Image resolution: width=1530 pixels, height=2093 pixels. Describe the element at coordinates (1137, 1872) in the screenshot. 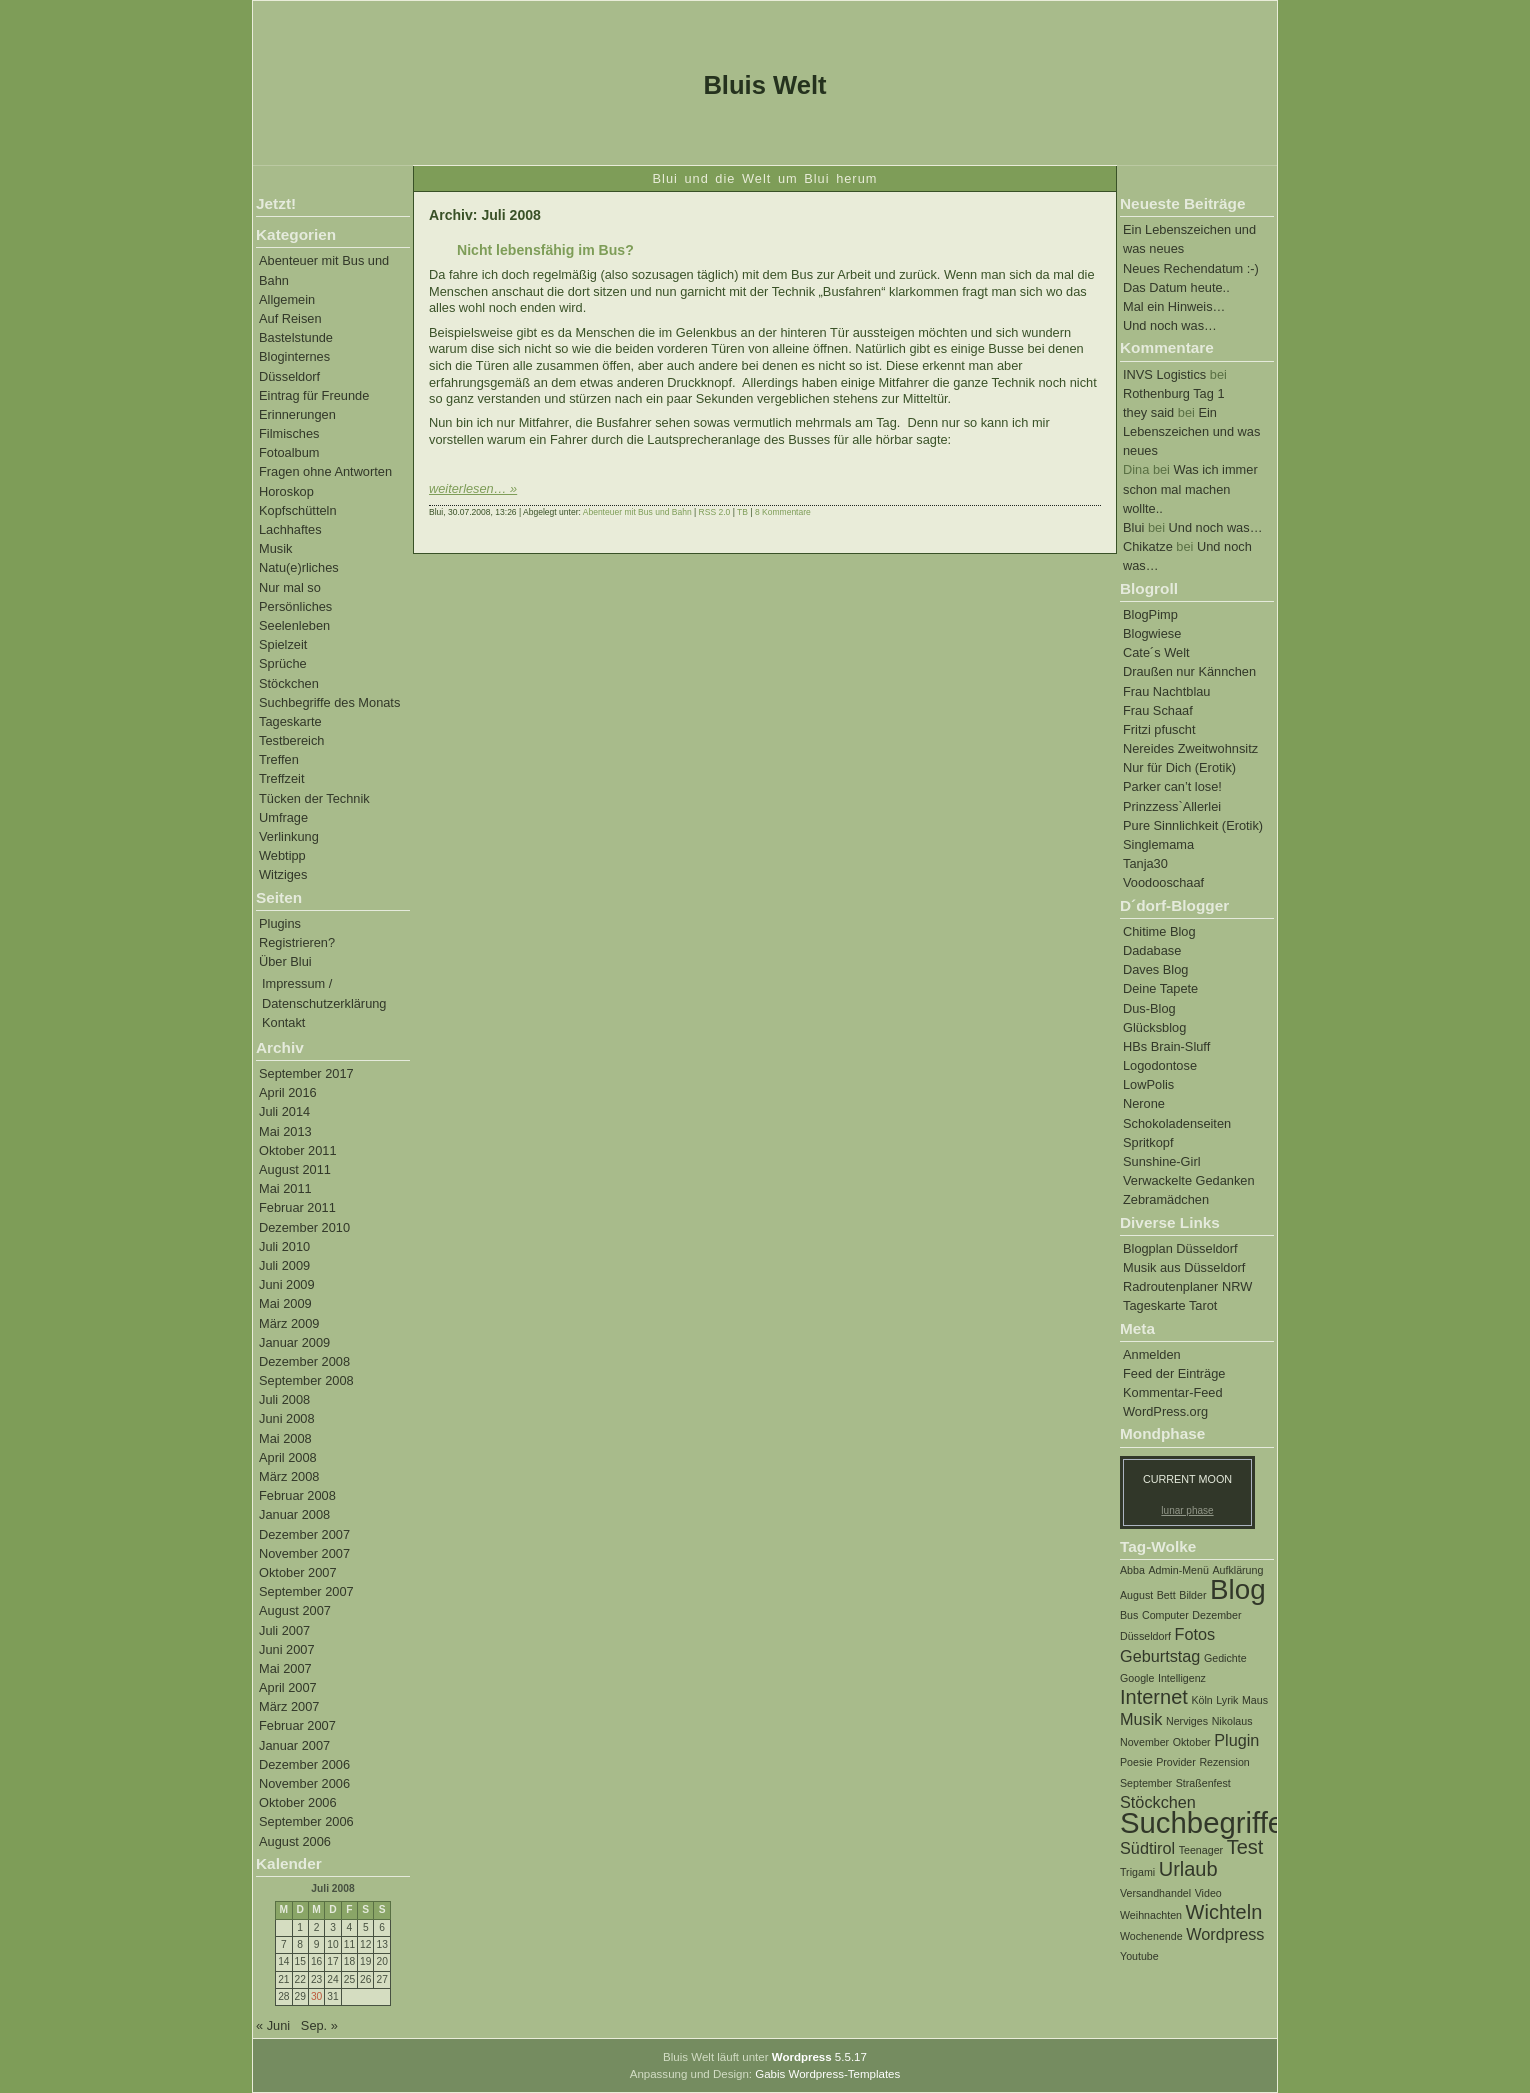

I see `Trigami [Trigami (1 Eintrag)]` at that location.